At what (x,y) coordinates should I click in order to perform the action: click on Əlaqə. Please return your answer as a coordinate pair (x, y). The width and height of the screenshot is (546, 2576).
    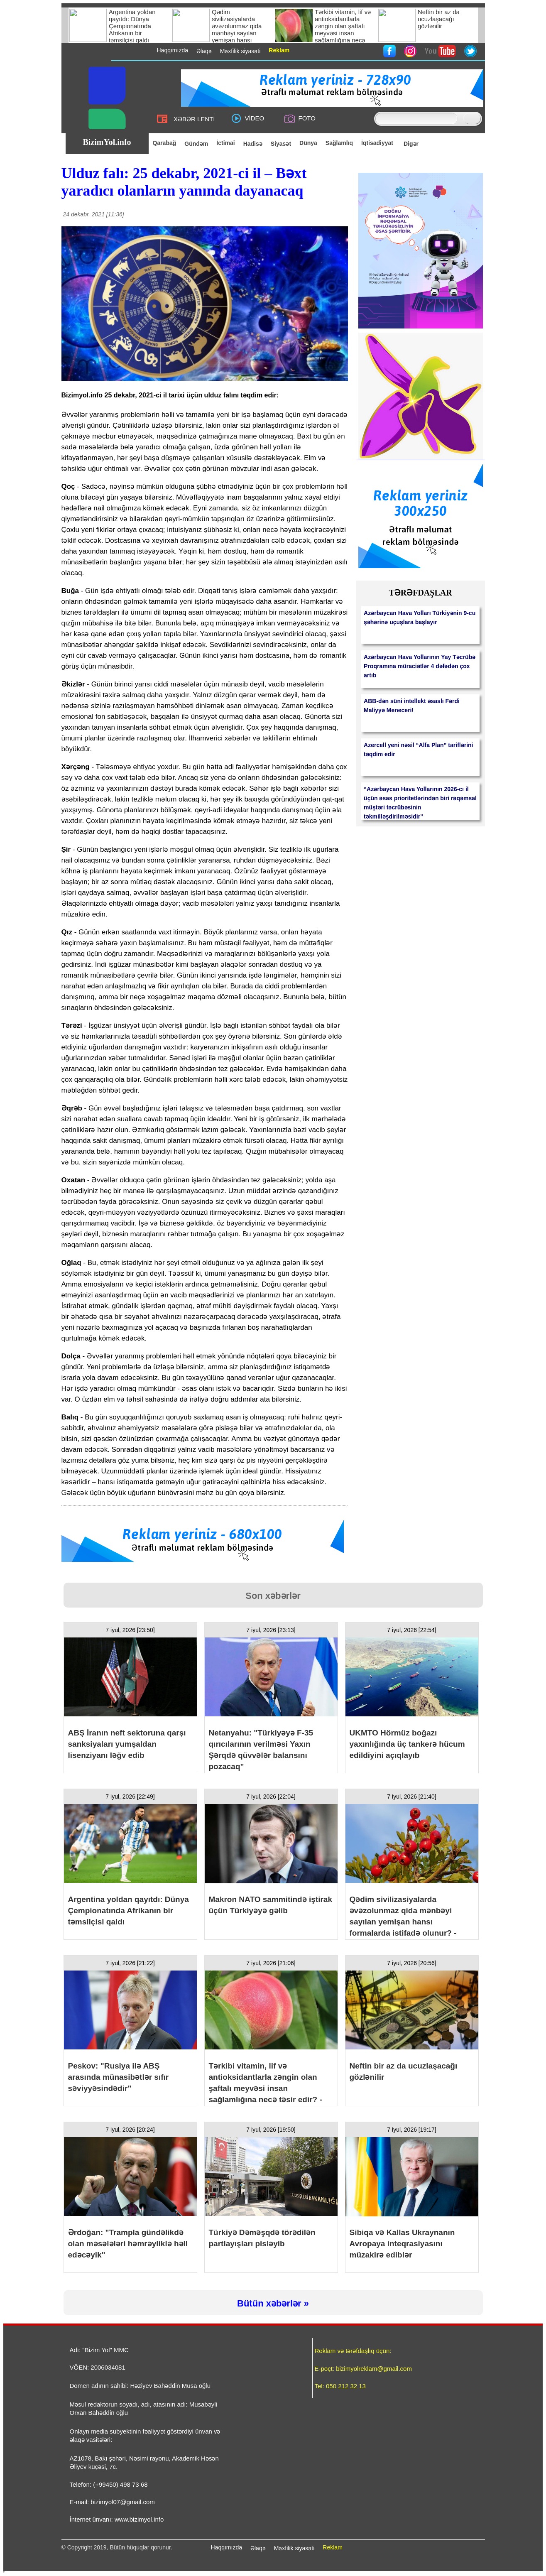
    Looking at the image, I should click on (258, 2548).